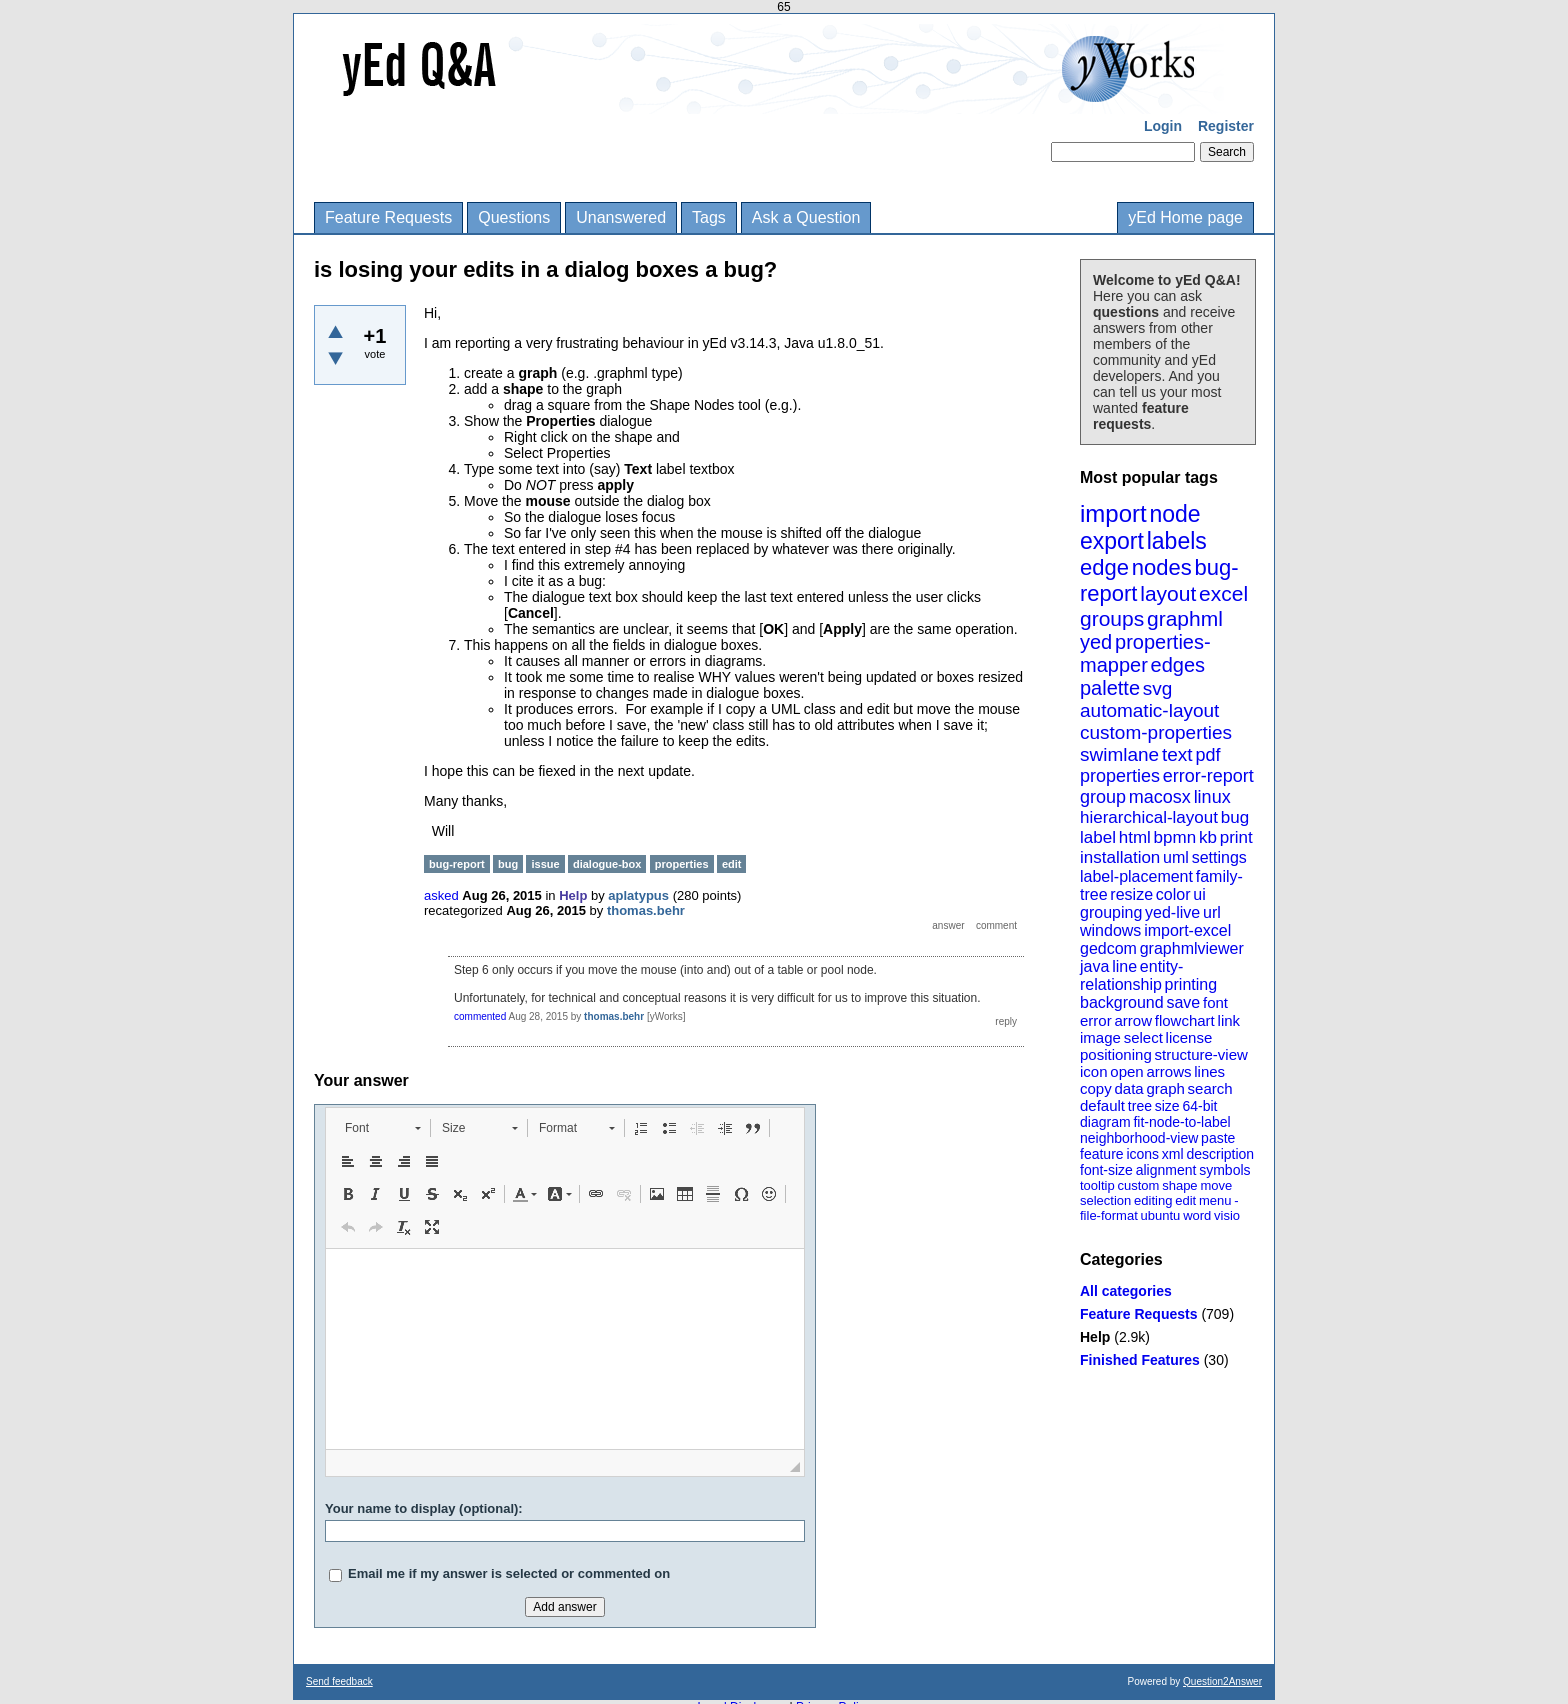  I want to click on Tags, so click(709, 217).